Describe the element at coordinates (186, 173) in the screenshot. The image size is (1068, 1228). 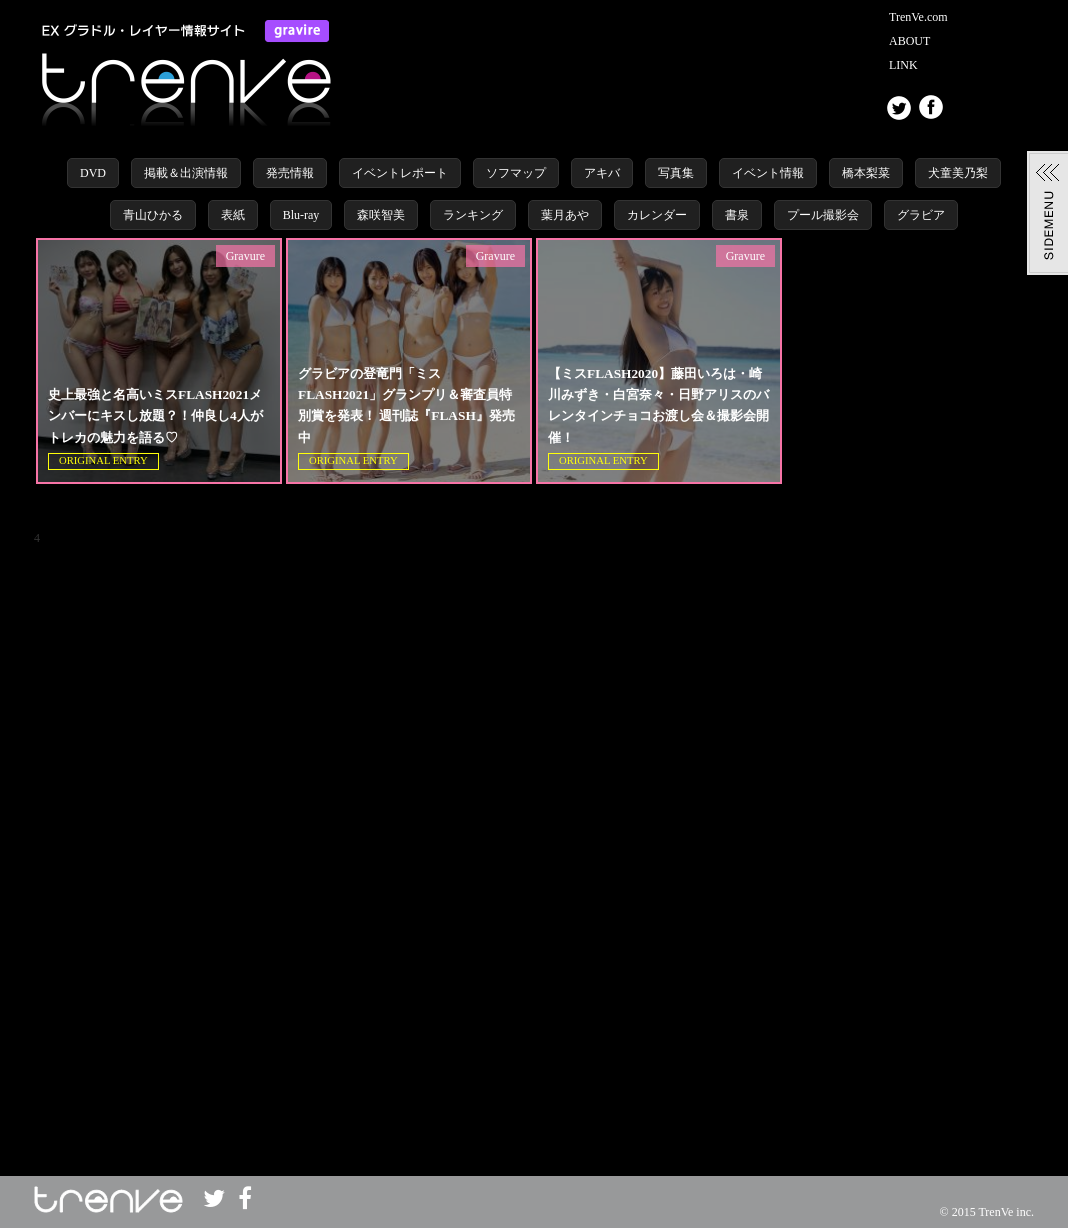
I see `掲載＆出演情報` at that location.